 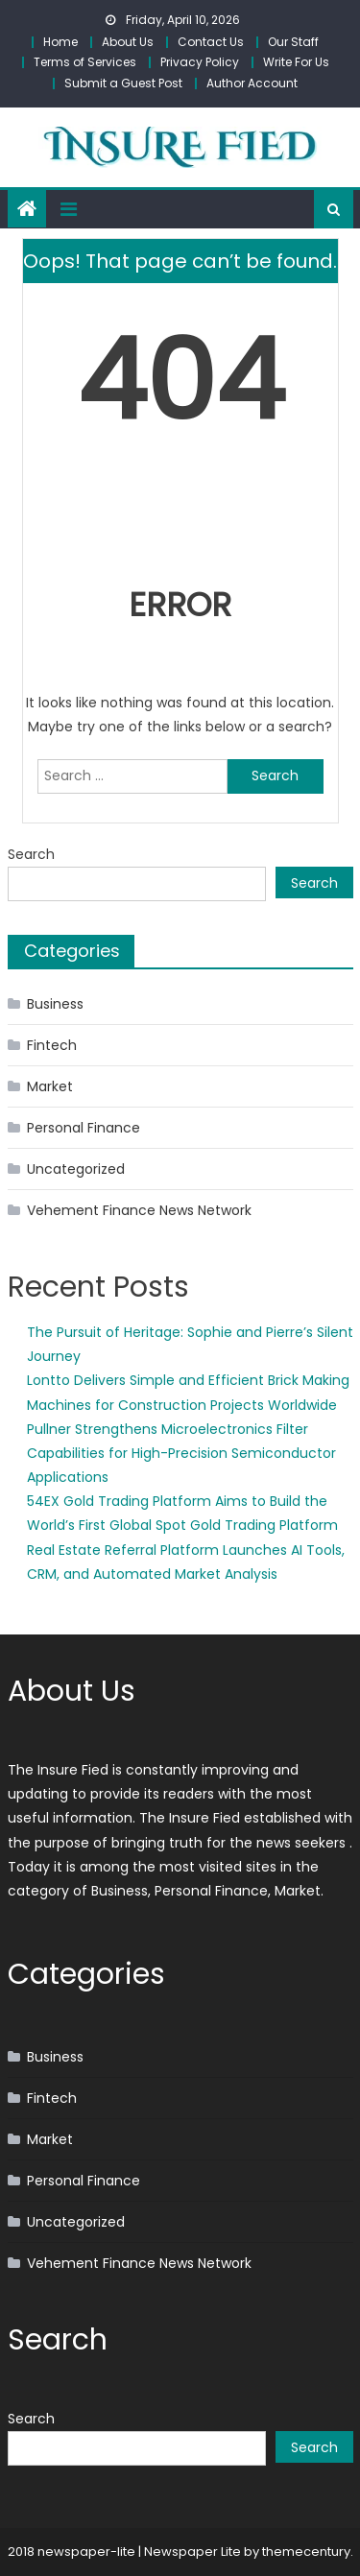 I want to click on Fintech, so click(x=52, y=1045).